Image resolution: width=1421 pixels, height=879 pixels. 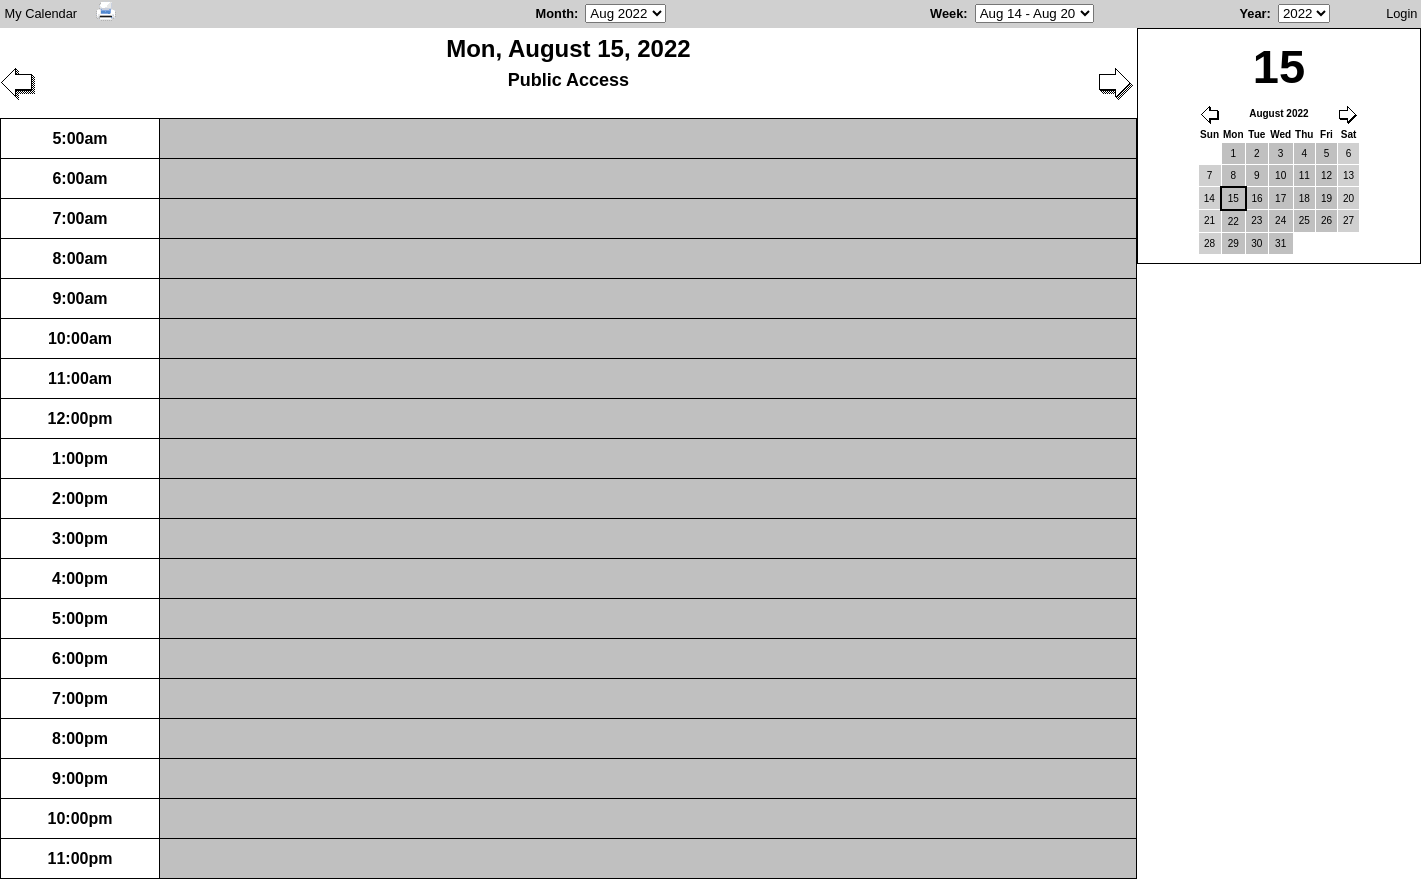 I want to click on 27, so click(x=1348, y=220).